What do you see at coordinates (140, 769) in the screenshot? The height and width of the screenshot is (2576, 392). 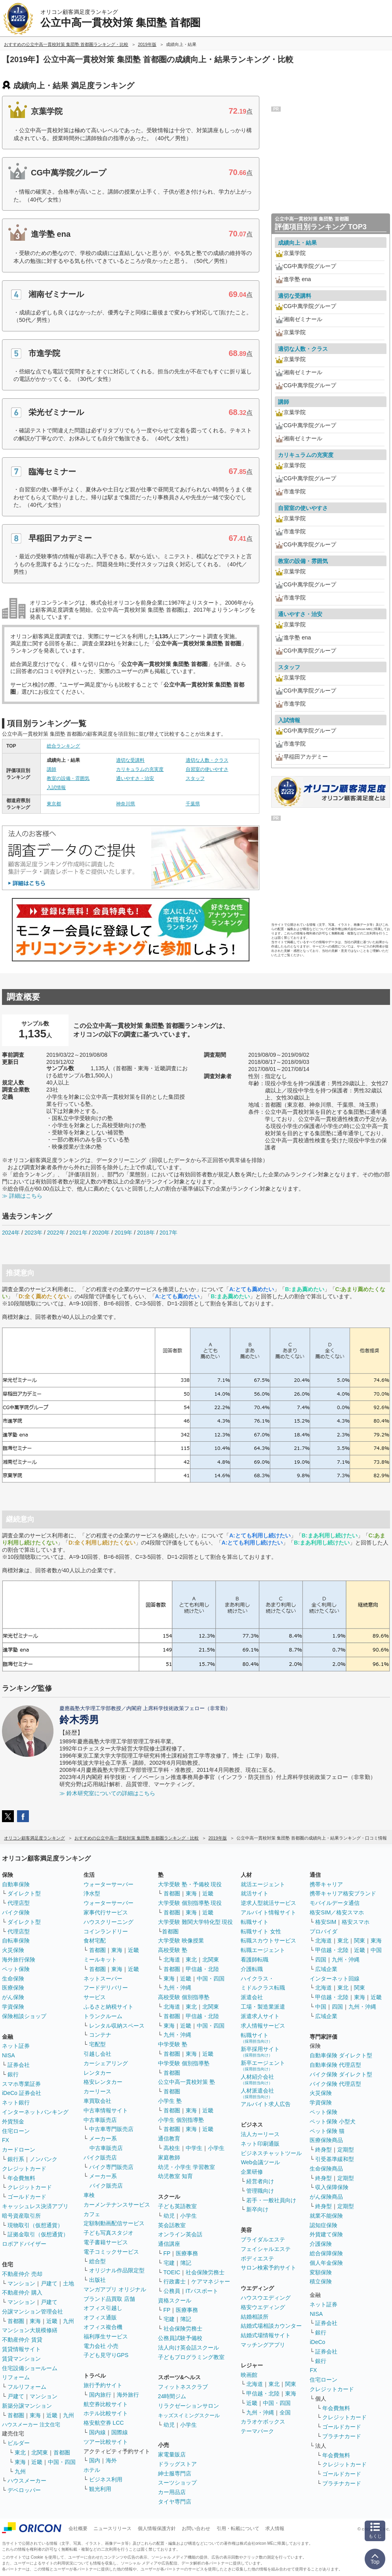 I see `カリキュラムの充実度` at bounding box center [140, 769].